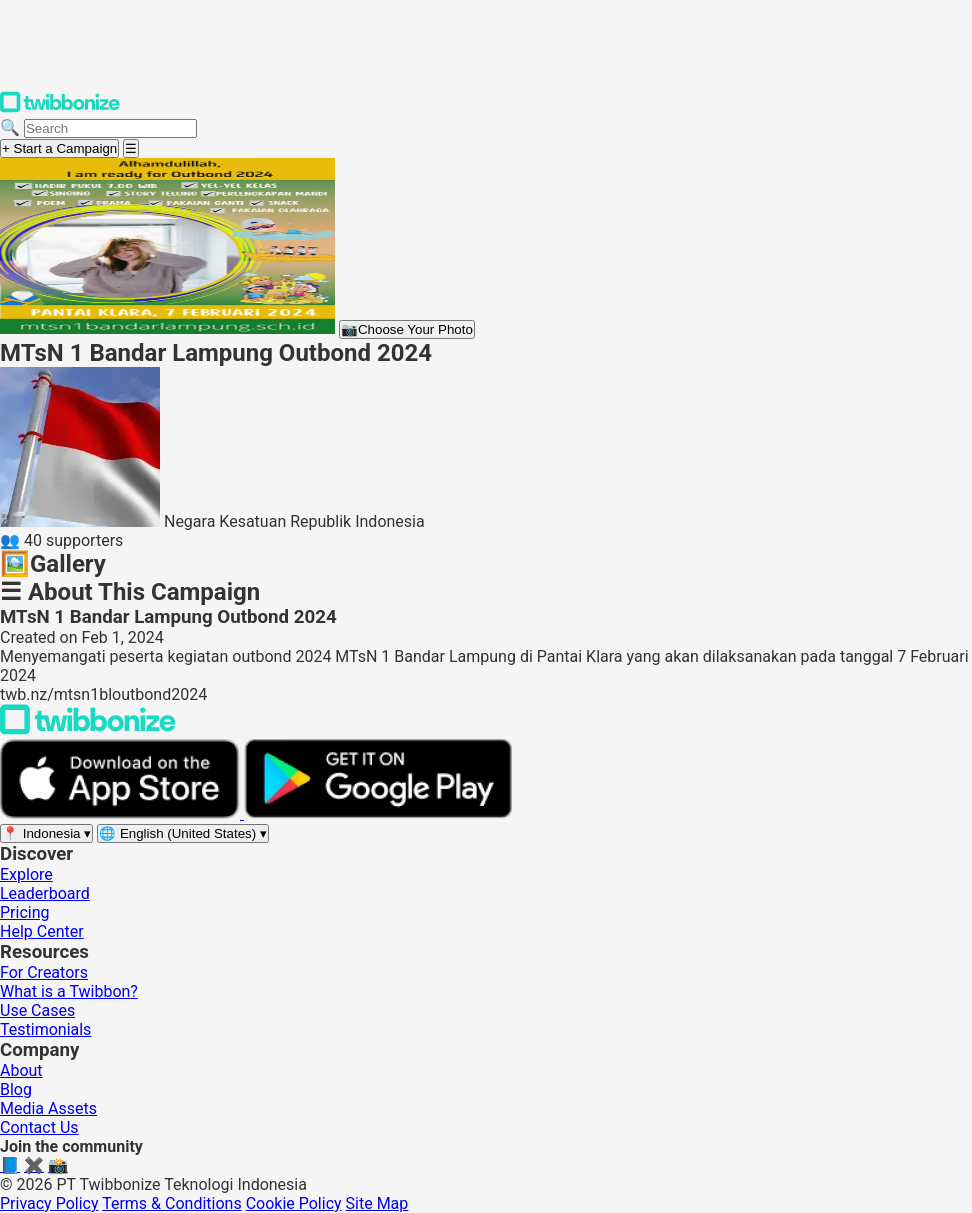 Image resolution: width=972 pixels, height=1213 pixels. What do you see at coordinates (294, 1203) in the screenshot?
I see `Cookie Policy` at bounding box center [294, 1203].